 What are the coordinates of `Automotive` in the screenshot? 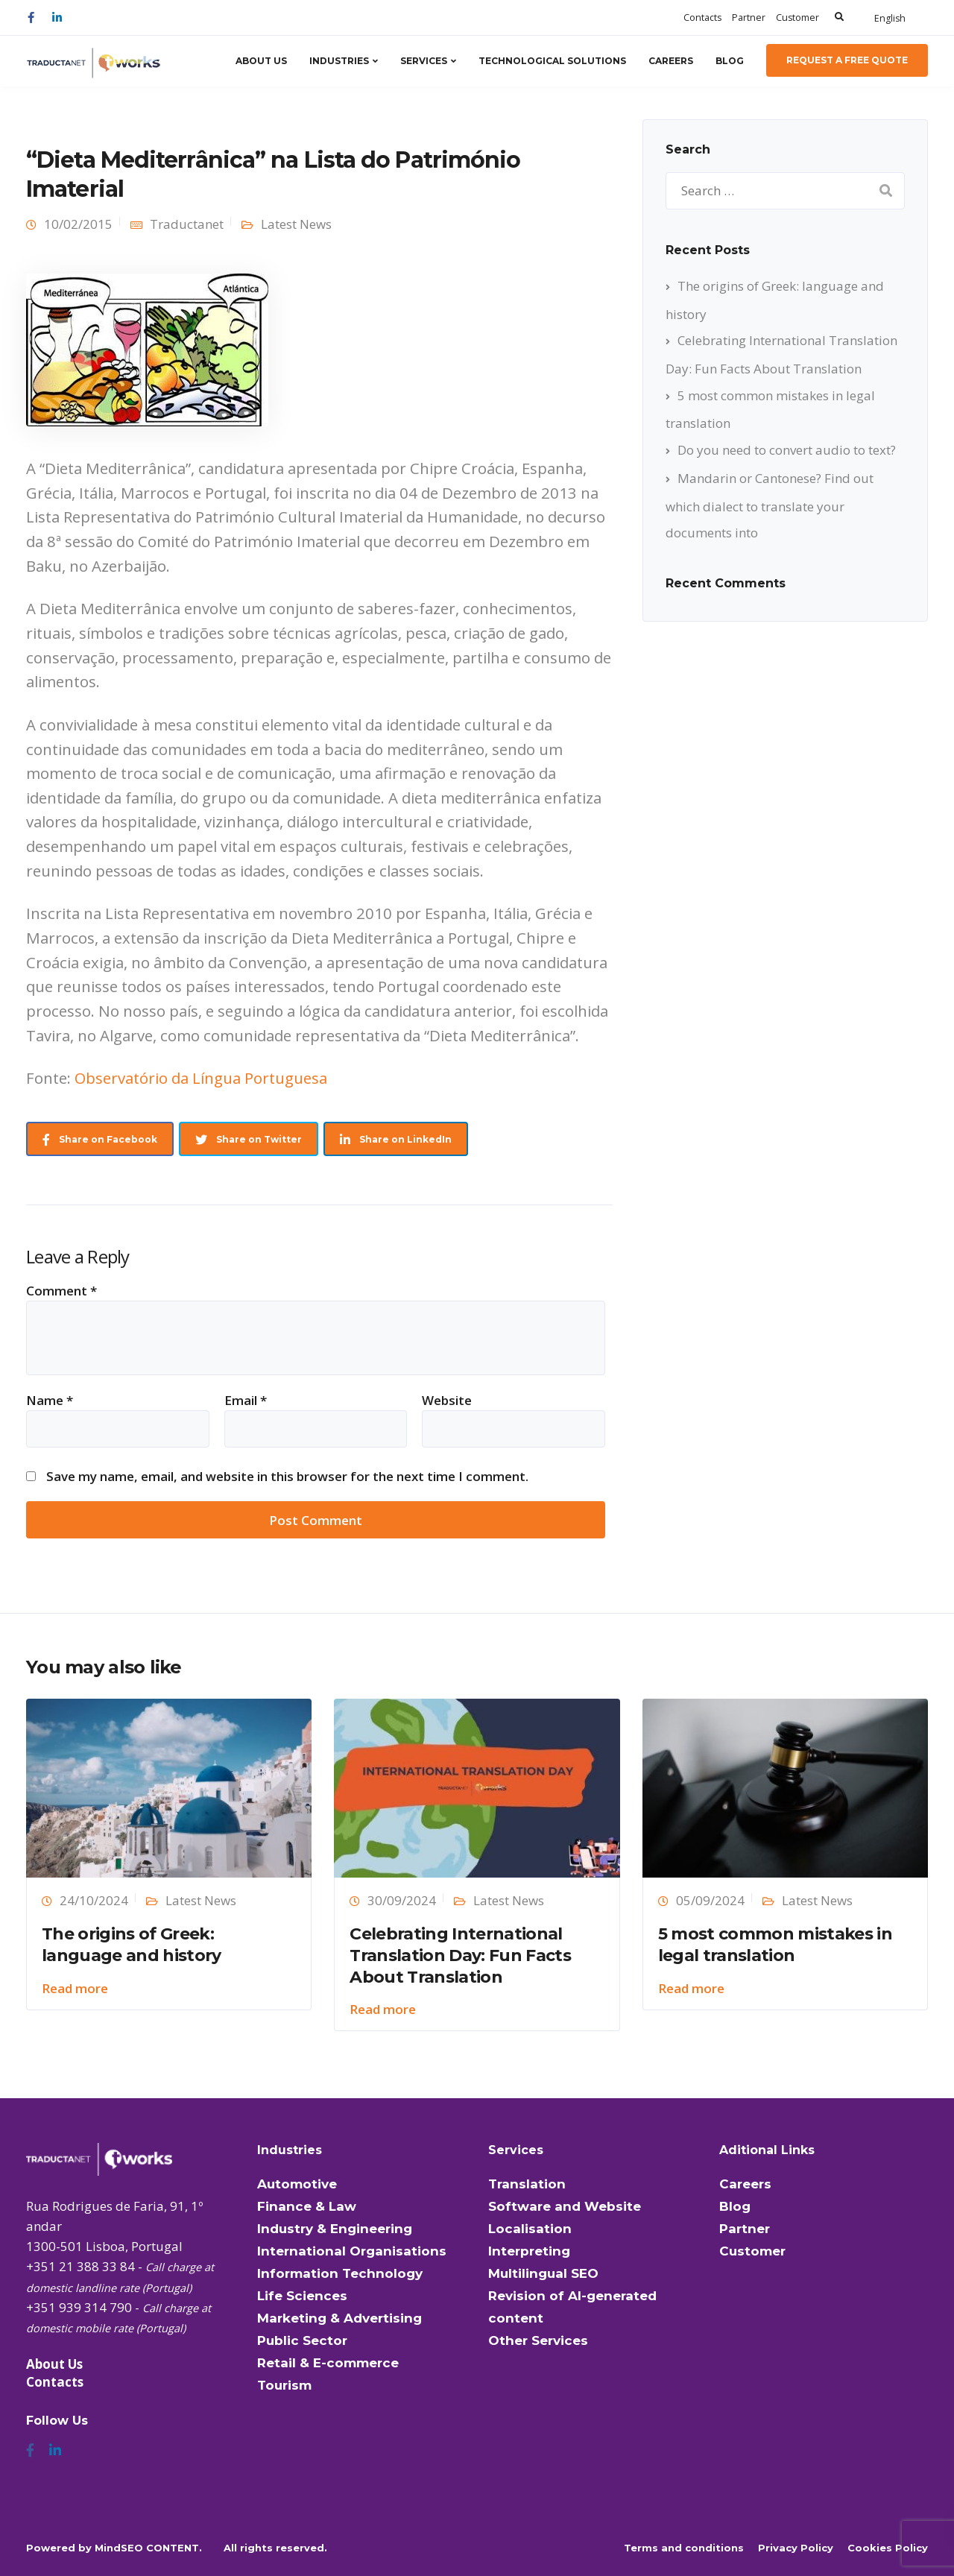 It's located at (297, 2183).